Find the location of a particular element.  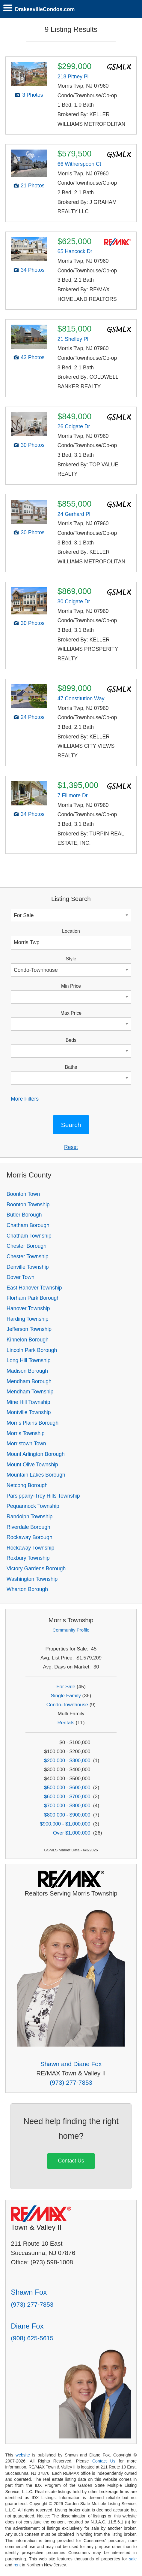

Roxbury Township is located at coordinates (28, 1558).